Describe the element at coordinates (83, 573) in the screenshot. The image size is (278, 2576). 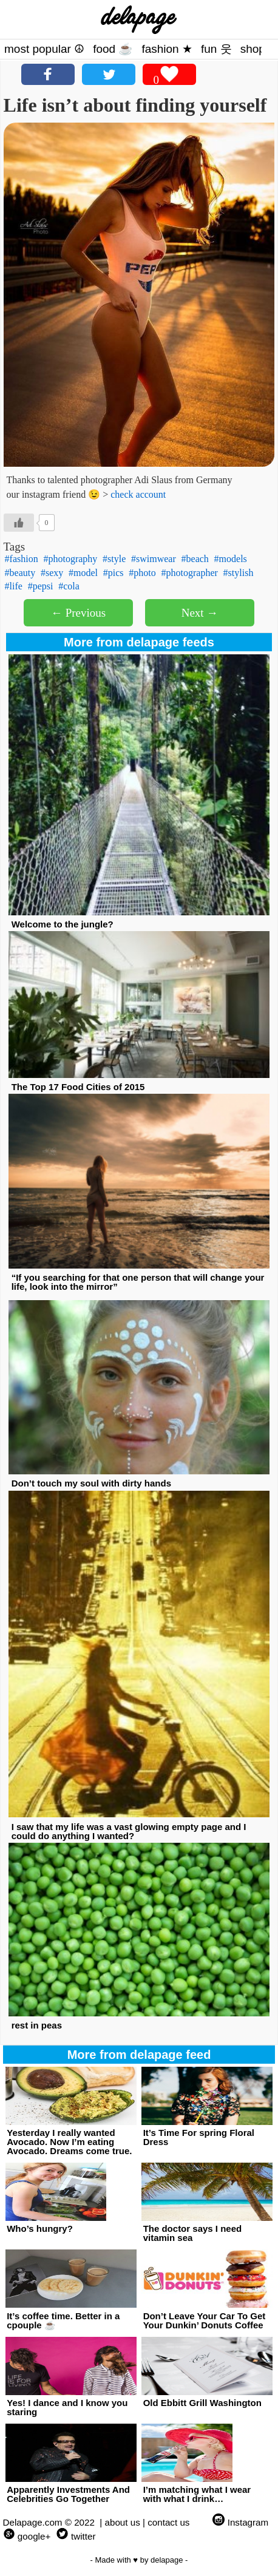
I see `#model` at that location.